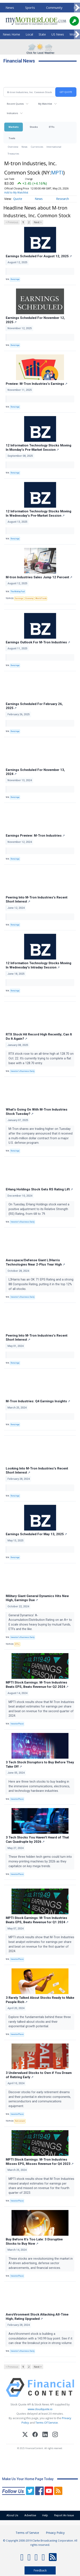 Image resolution: width=80 pixels, height=2576 pixels. What do you see at coordinates (17, 199) in the screenshot?
I see `Quote` at bounding box center [17, 199].